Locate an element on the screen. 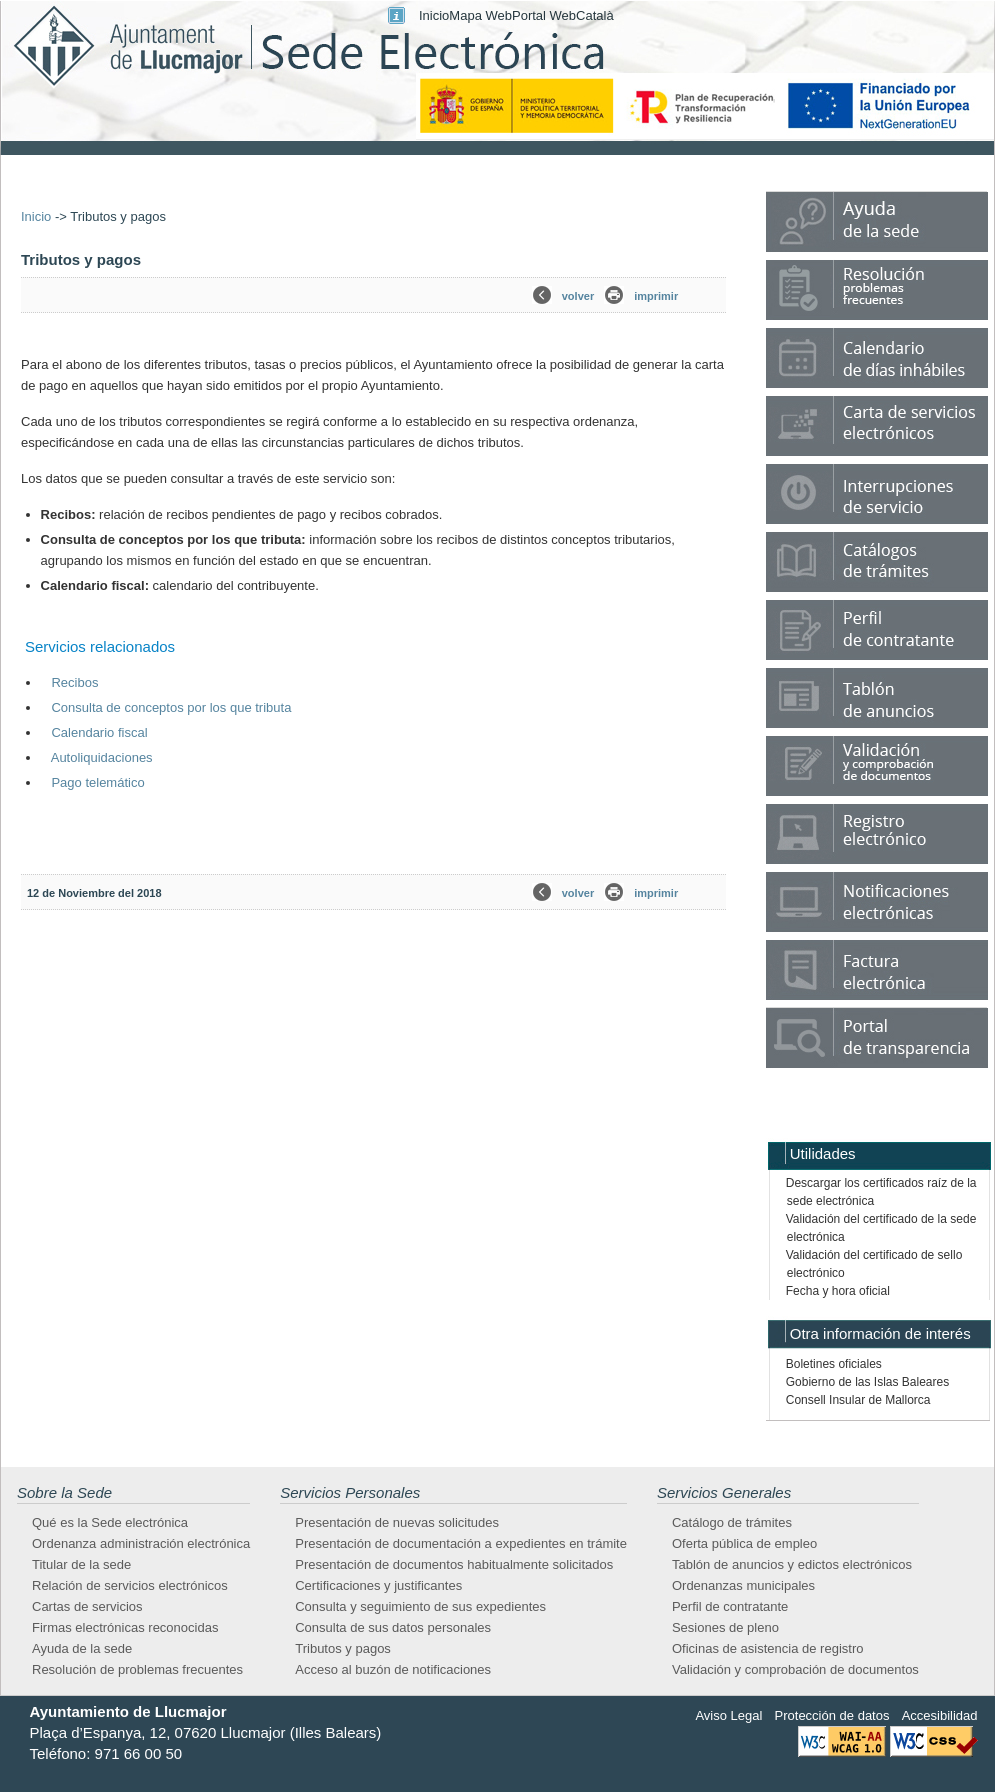 This screenshot has width=995, height=1792. Acceso al buzón de notificaciones is located at coordinates (393, 1669).